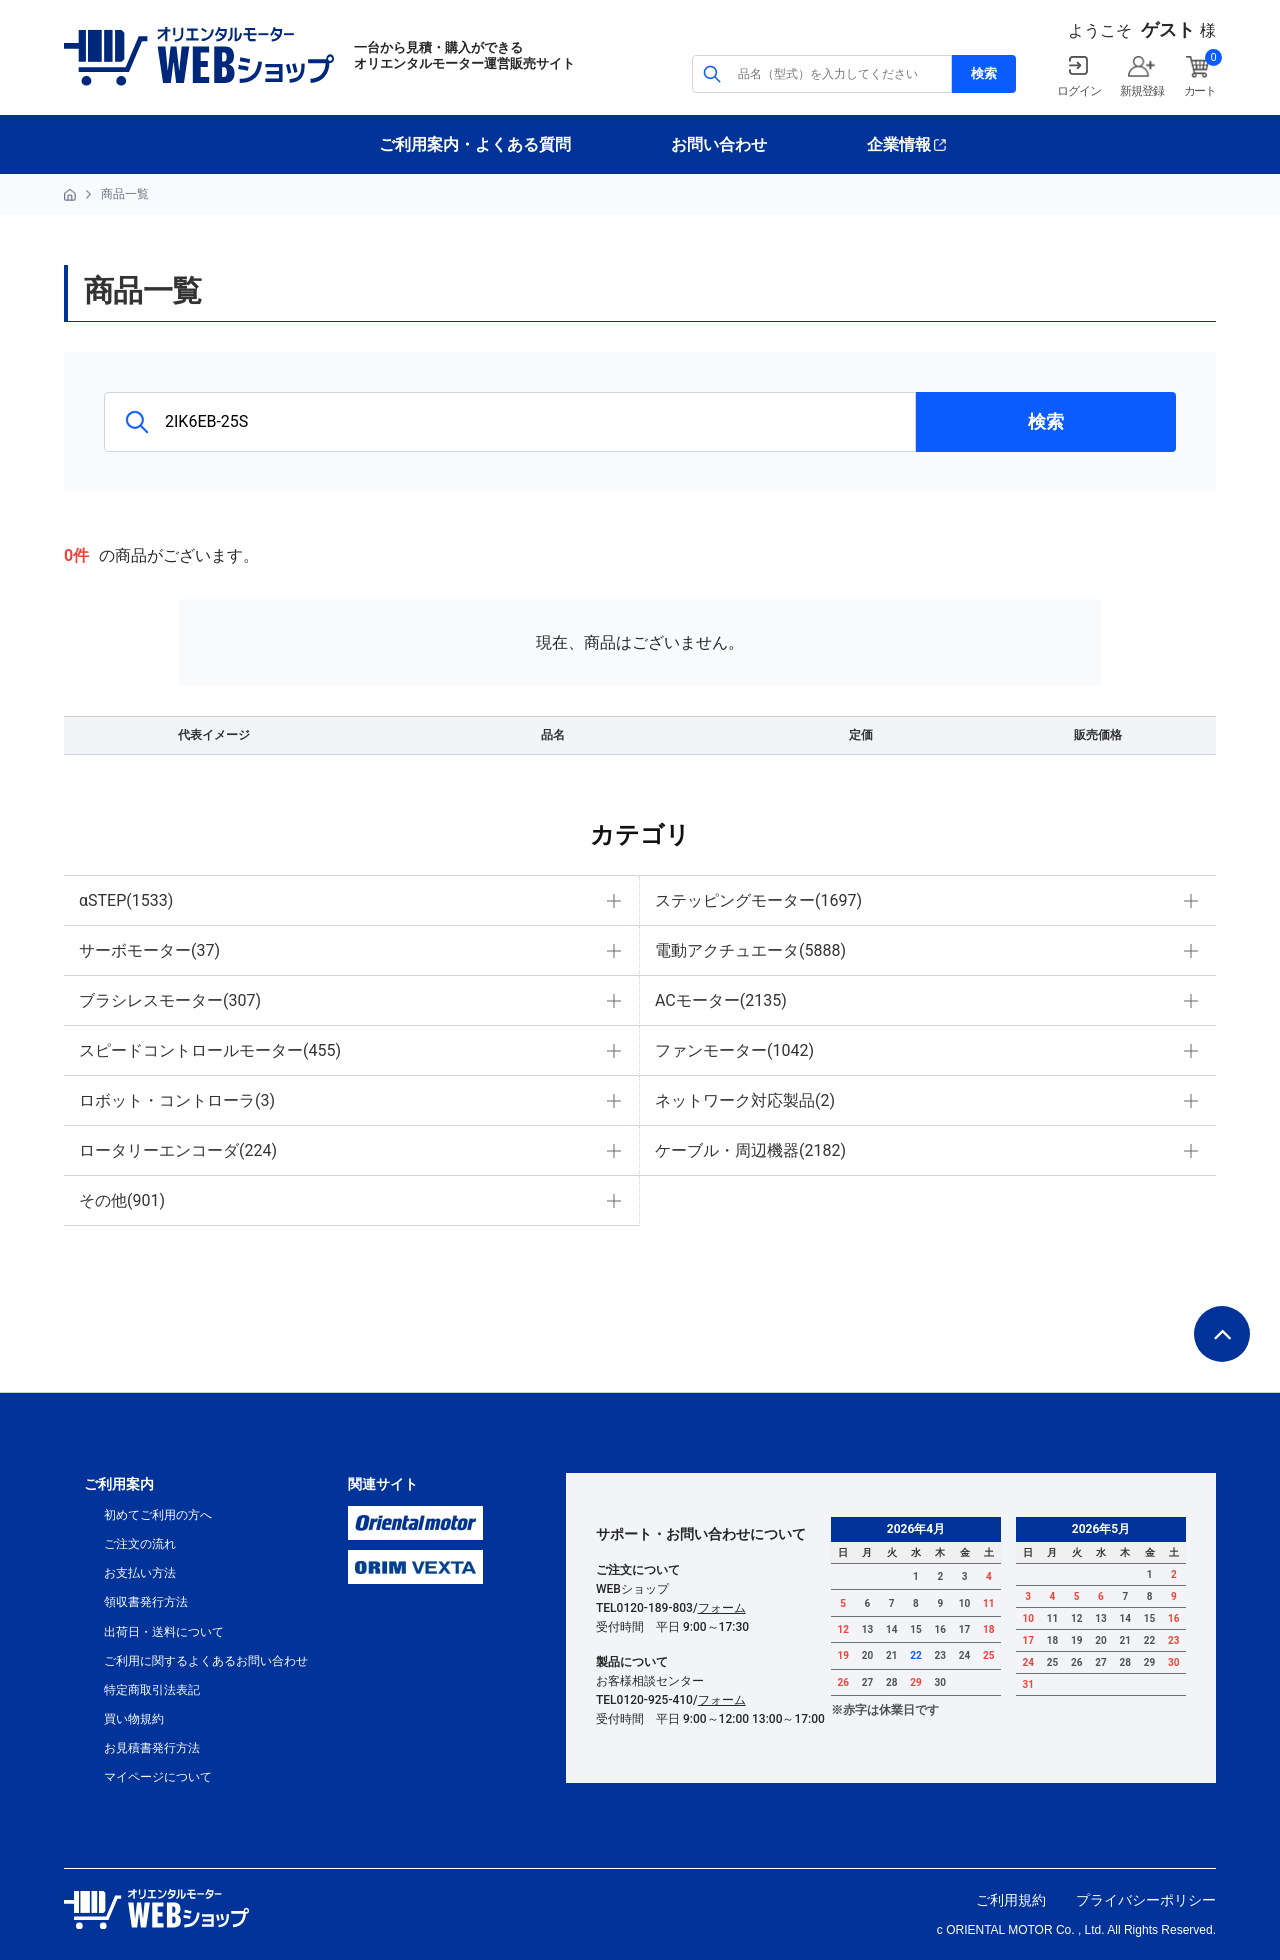  What do you see at coordinates (719, 144) in the screenshot?
I see `お問い合わせ` at bounding box center [719, 144].